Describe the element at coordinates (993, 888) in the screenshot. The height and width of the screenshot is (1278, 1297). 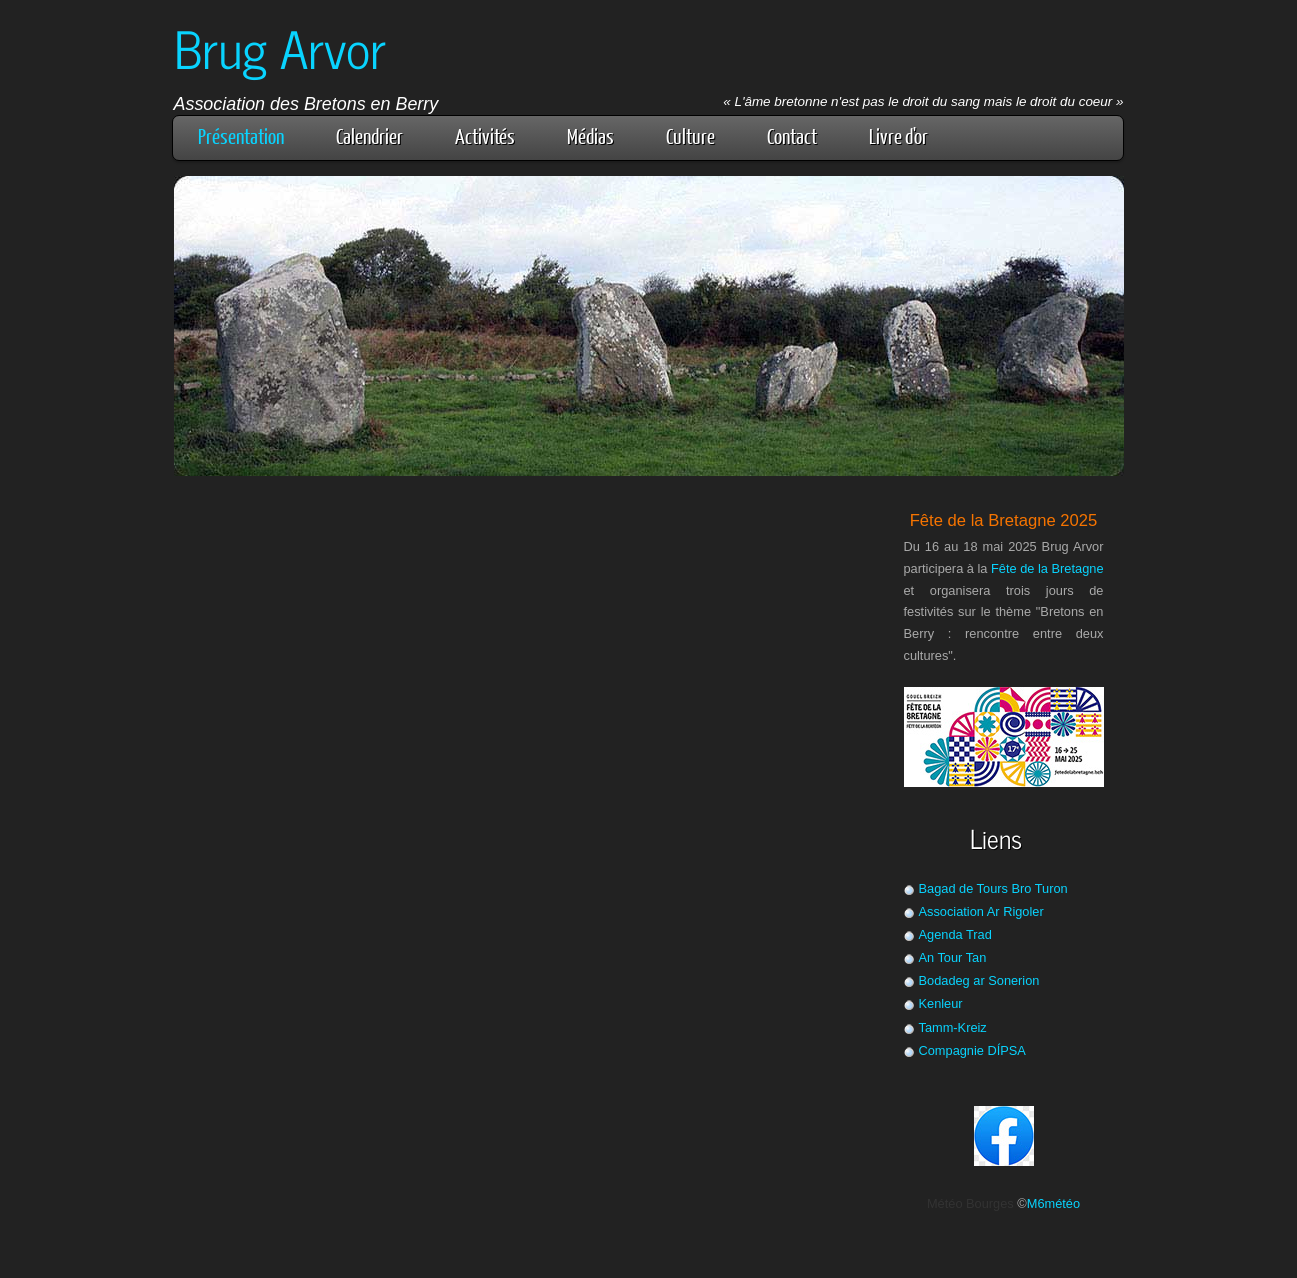
I see `Bagad de Tours Bro Turon` at that location.